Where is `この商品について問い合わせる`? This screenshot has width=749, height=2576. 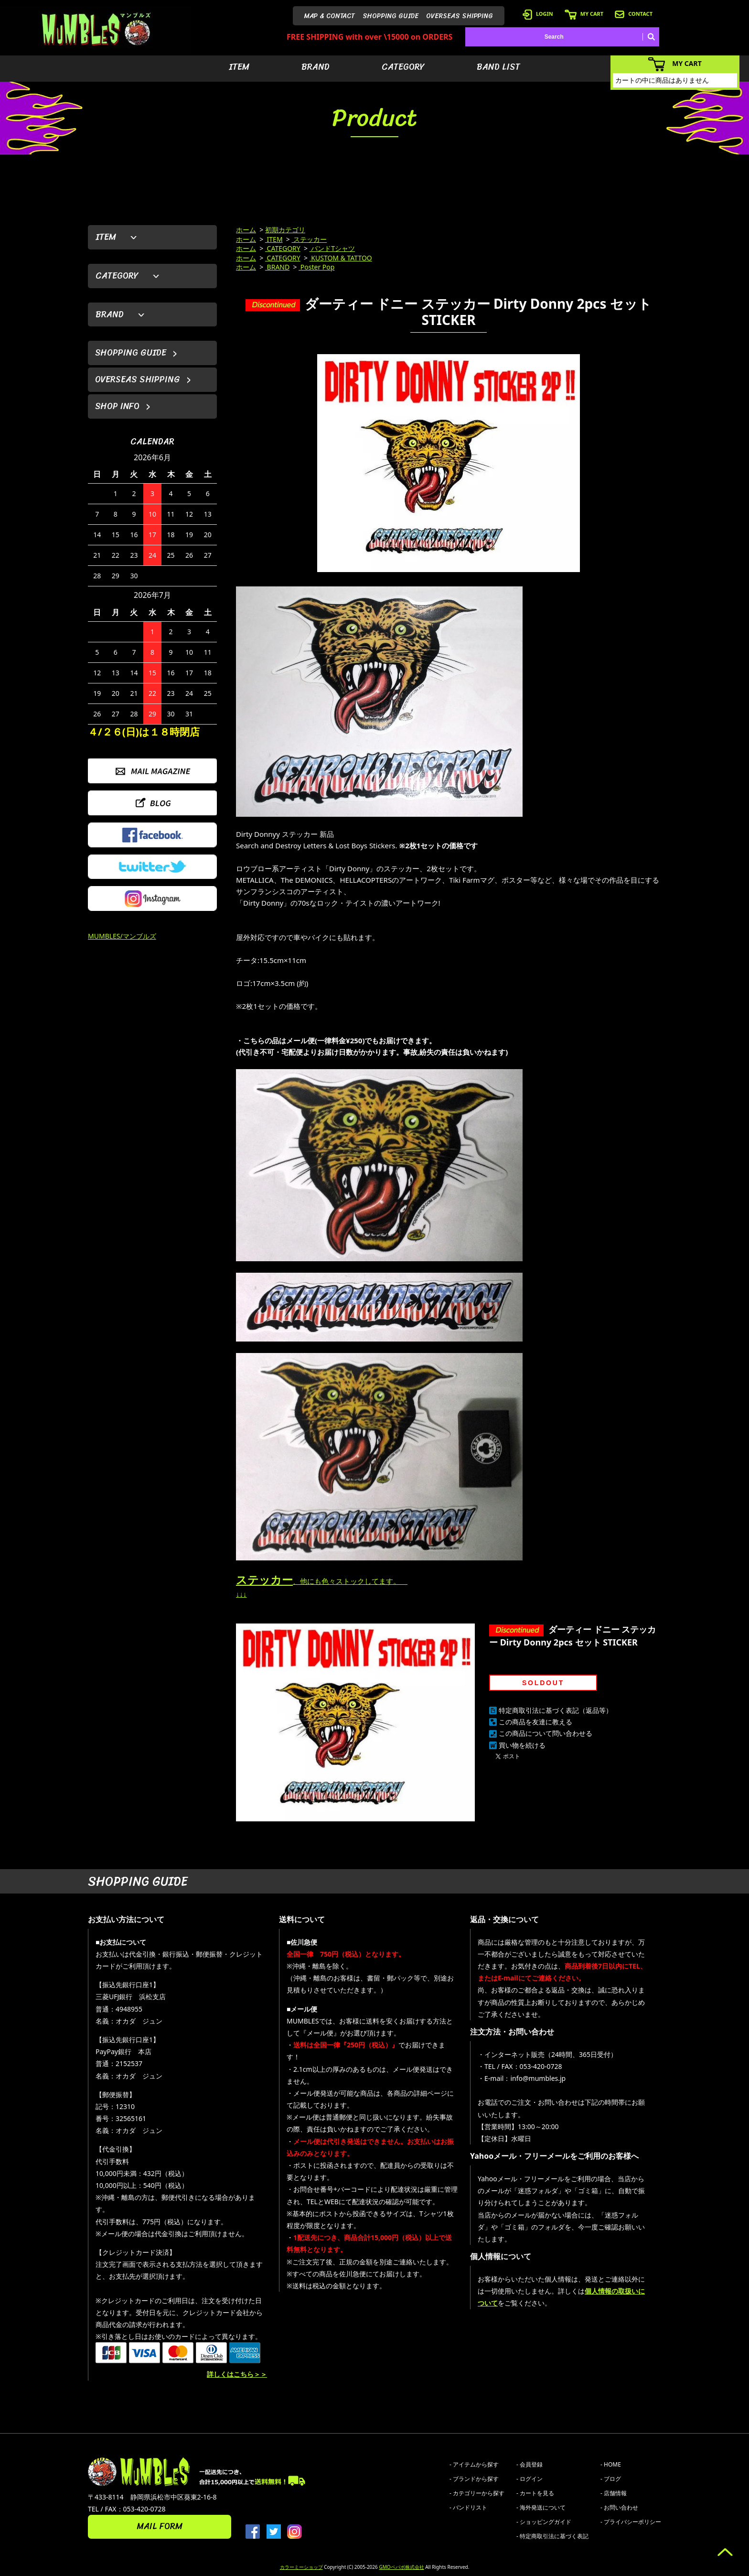 この商品について問い合わせる is located at coordinates (545, 1733).